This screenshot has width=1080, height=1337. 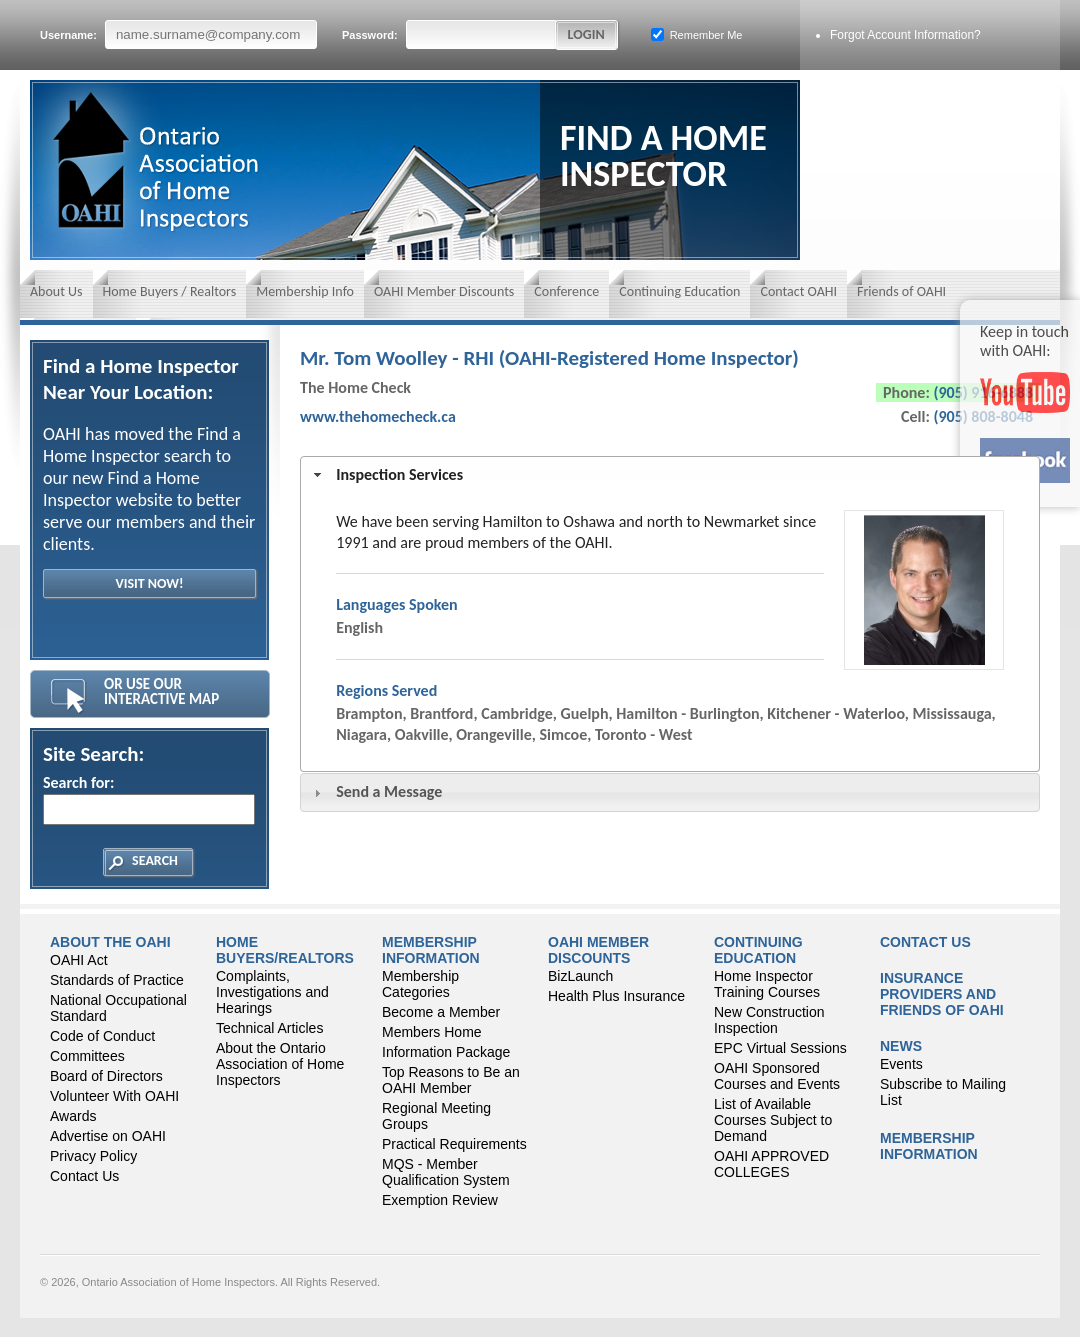 I want to click on Continuing Education, so click(x=679, y=291).